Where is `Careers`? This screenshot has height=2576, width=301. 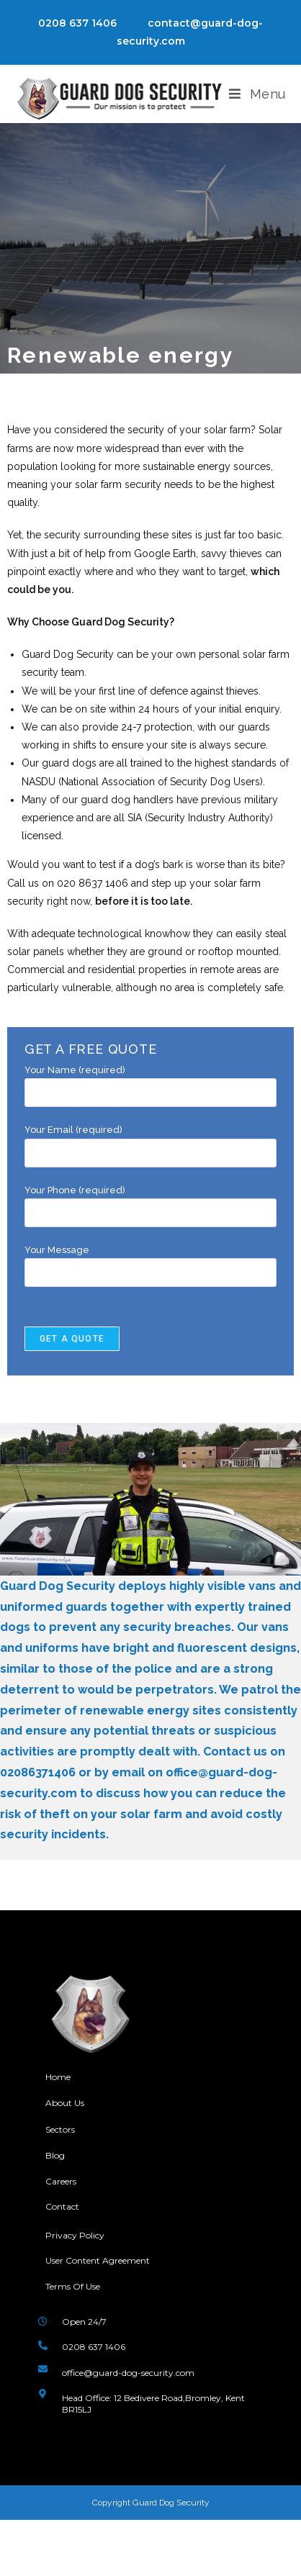 Careers is located at coordinates (60, 2181).